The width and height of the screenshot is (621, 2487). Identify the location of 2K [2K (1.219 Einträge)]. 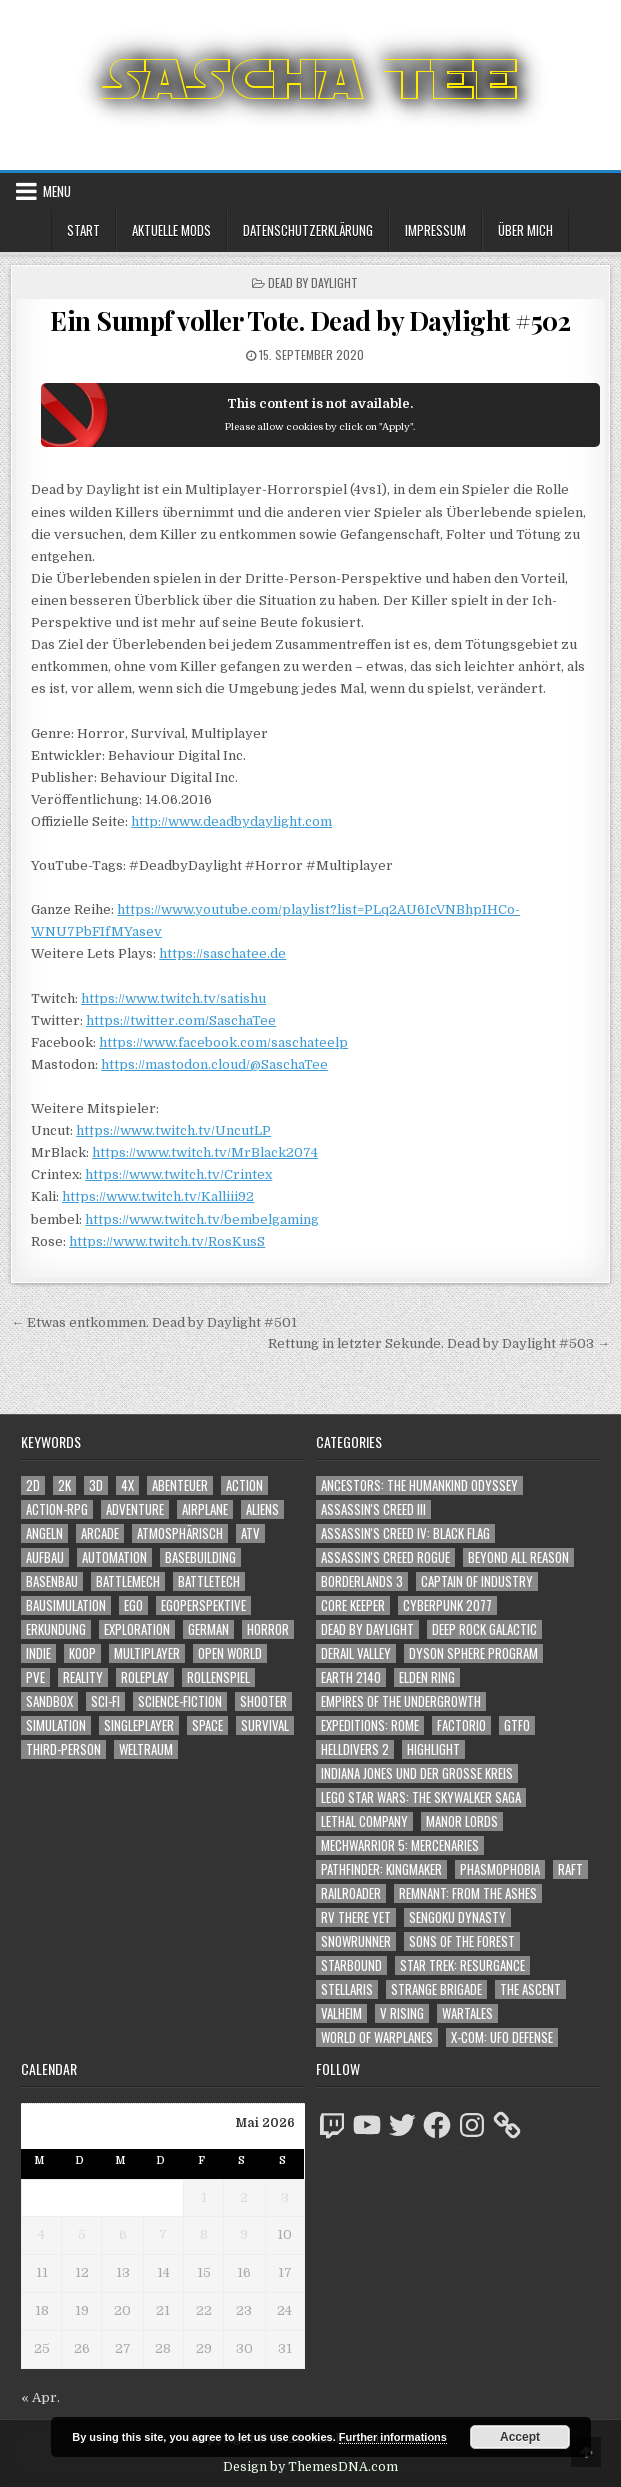
(64, 1485).